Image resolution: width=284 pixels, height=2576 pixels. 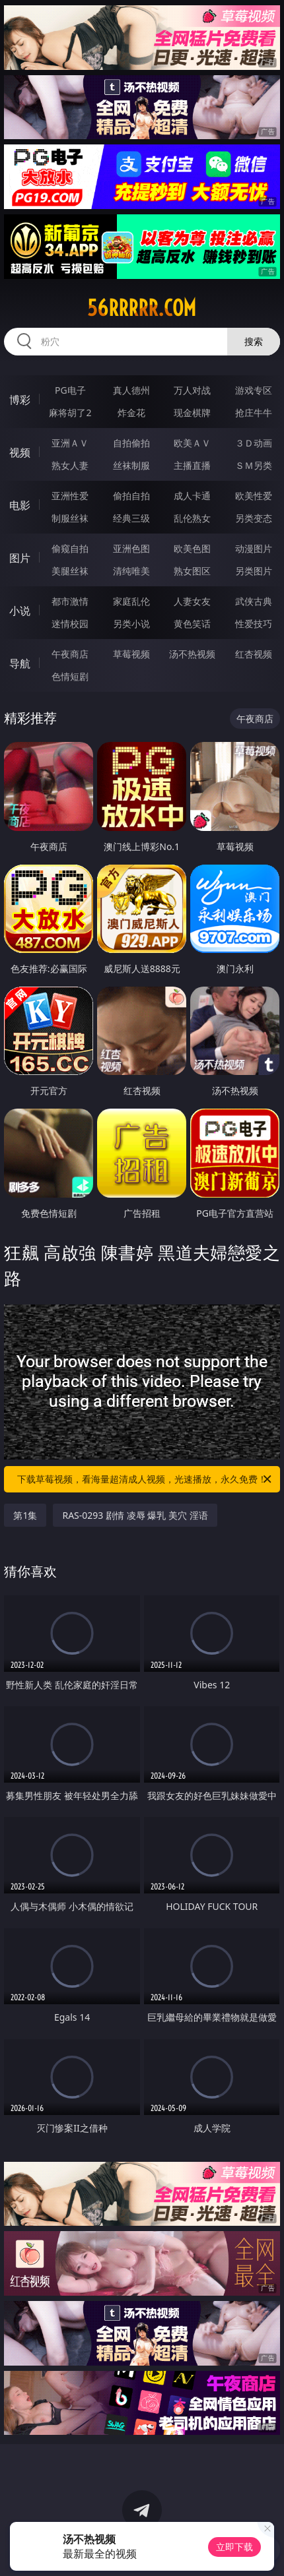 What do you see at coordinates (131, 601) in the screenshot?
I see `家庭乱伦` at bounding box center [131, 601].